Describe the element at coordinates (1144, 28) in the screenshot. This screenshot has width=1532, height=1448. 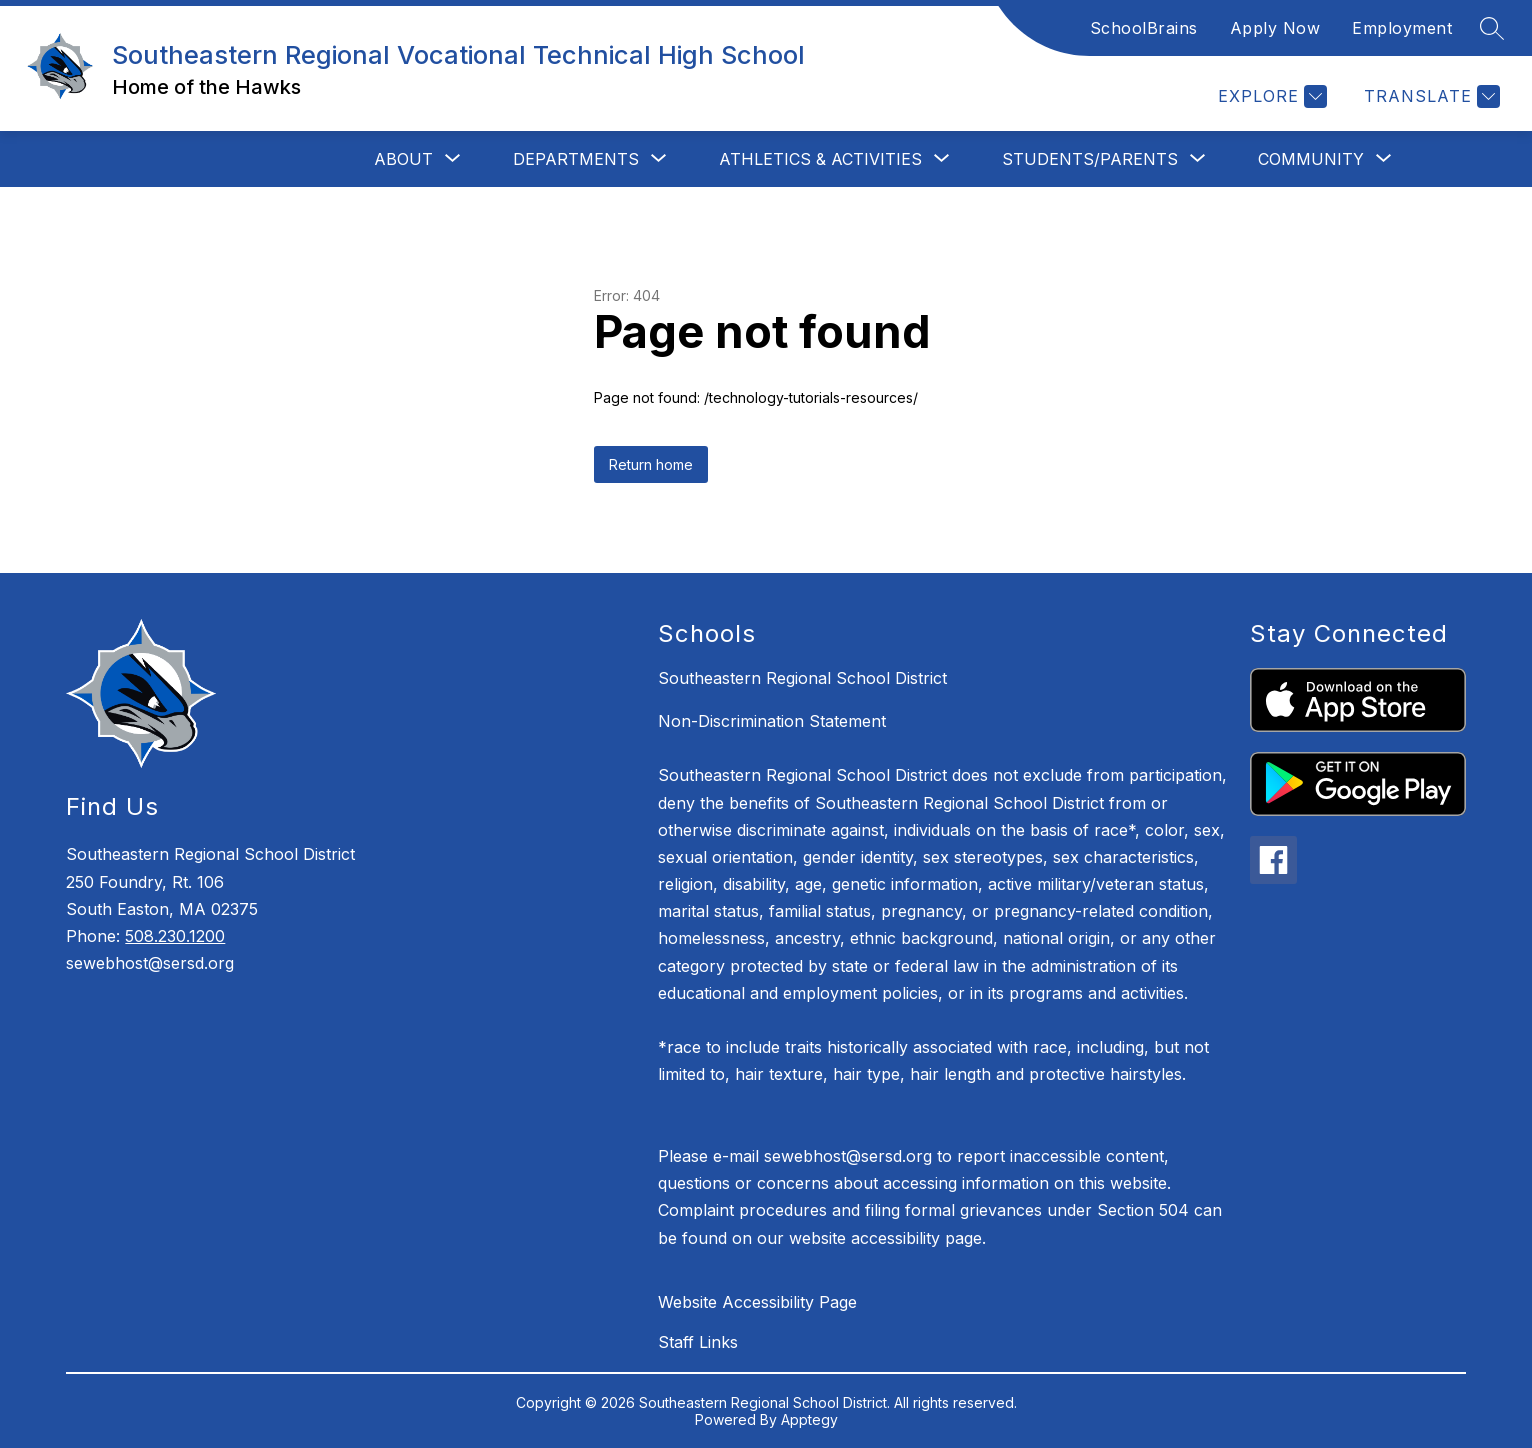
I see `SchoolBrains` at that location.